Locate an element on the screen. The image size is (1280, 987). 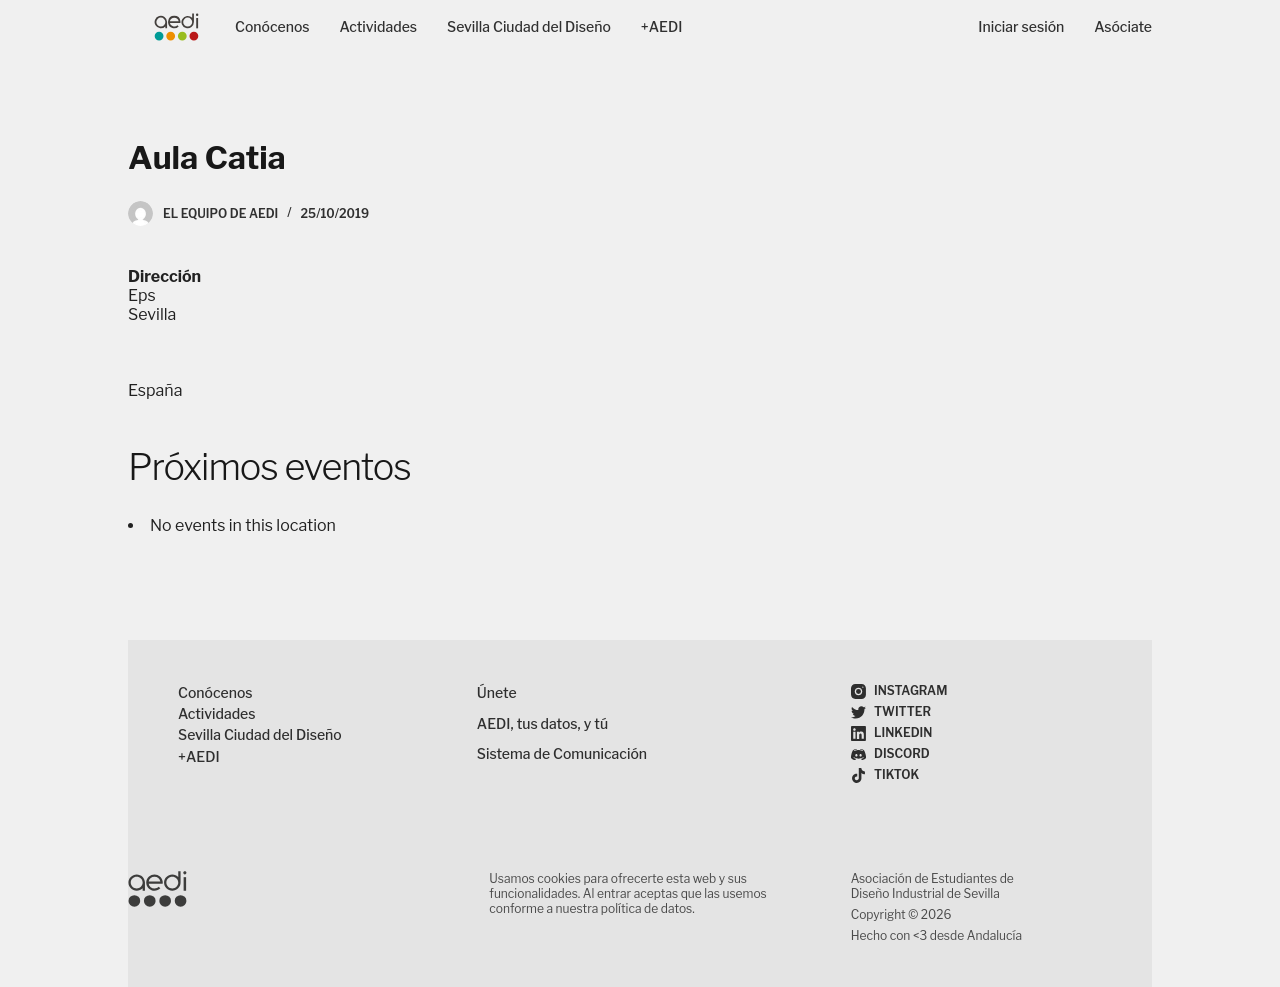
Sistema de Comunicación is located at coordinates (562, 753).